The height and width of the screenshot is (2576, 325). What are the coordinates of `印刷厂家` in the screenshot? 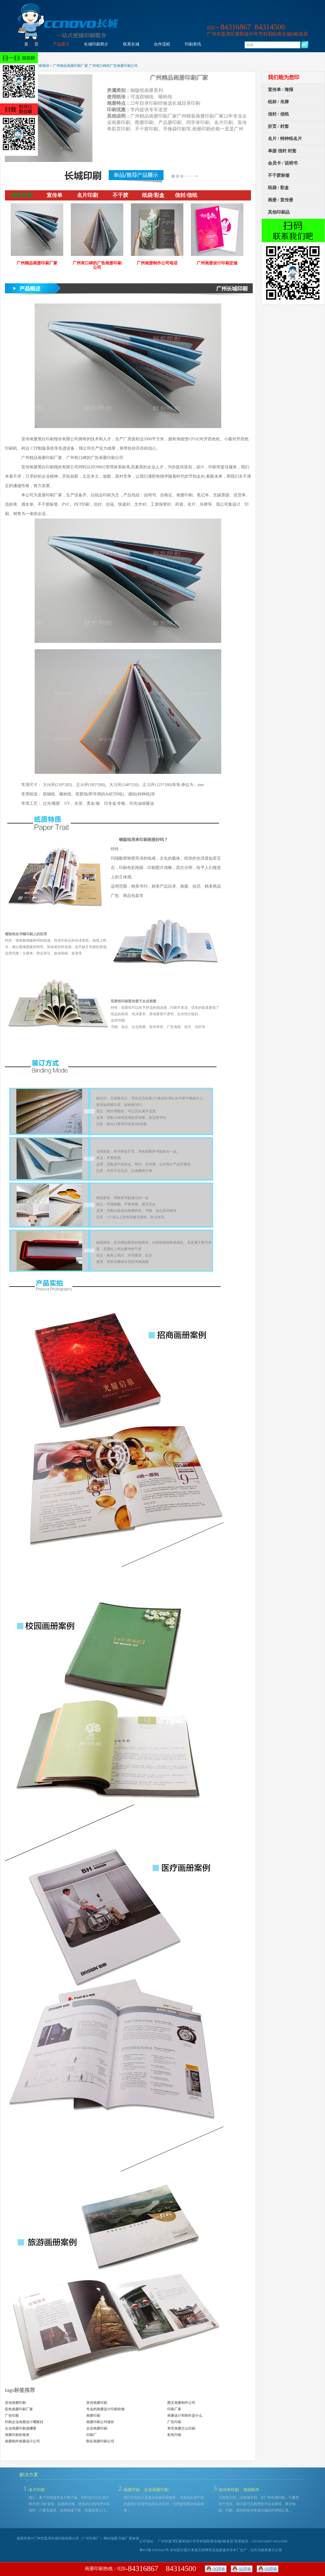 It's located at (174, 2409).